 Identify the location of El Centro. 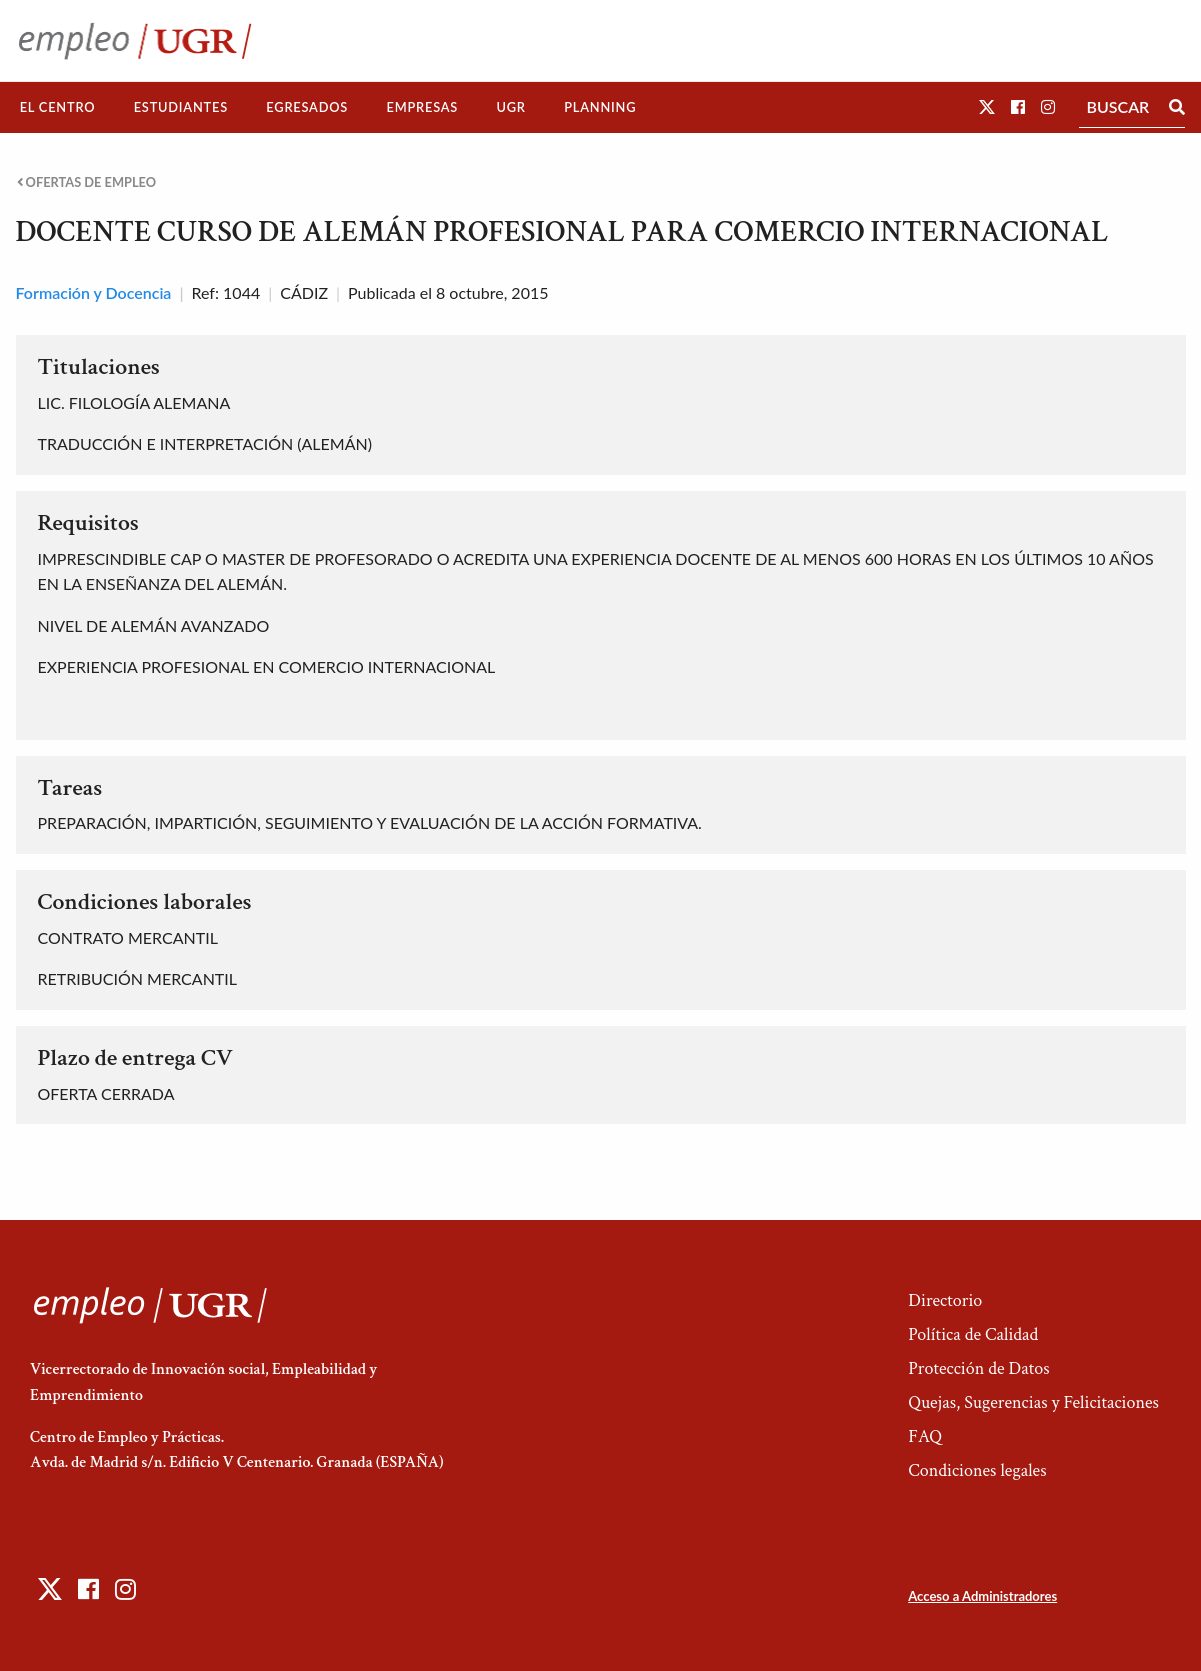
(58, 107).